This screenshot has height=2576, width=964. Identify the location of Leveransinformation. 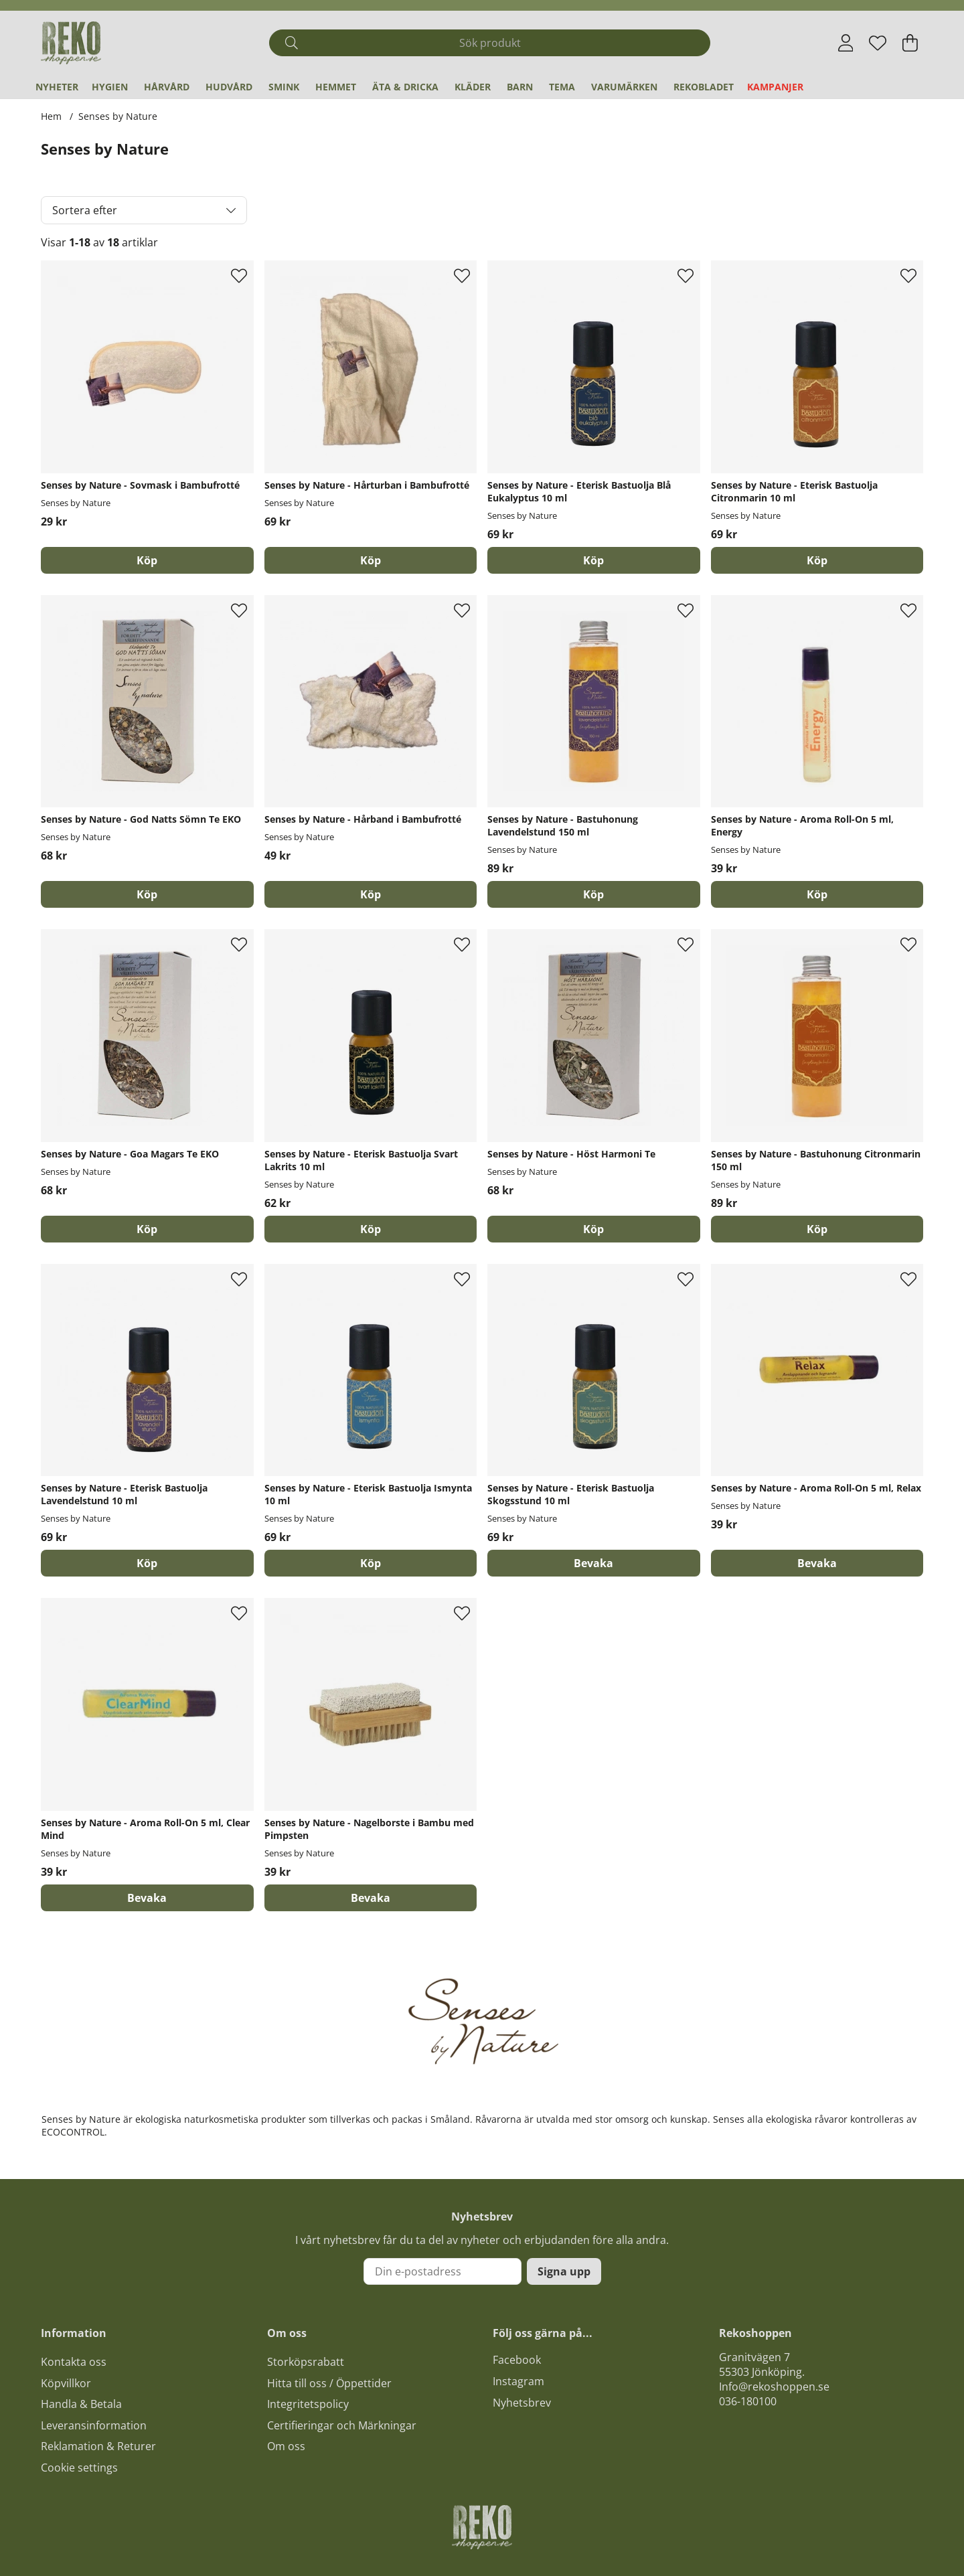
(94, 2425).